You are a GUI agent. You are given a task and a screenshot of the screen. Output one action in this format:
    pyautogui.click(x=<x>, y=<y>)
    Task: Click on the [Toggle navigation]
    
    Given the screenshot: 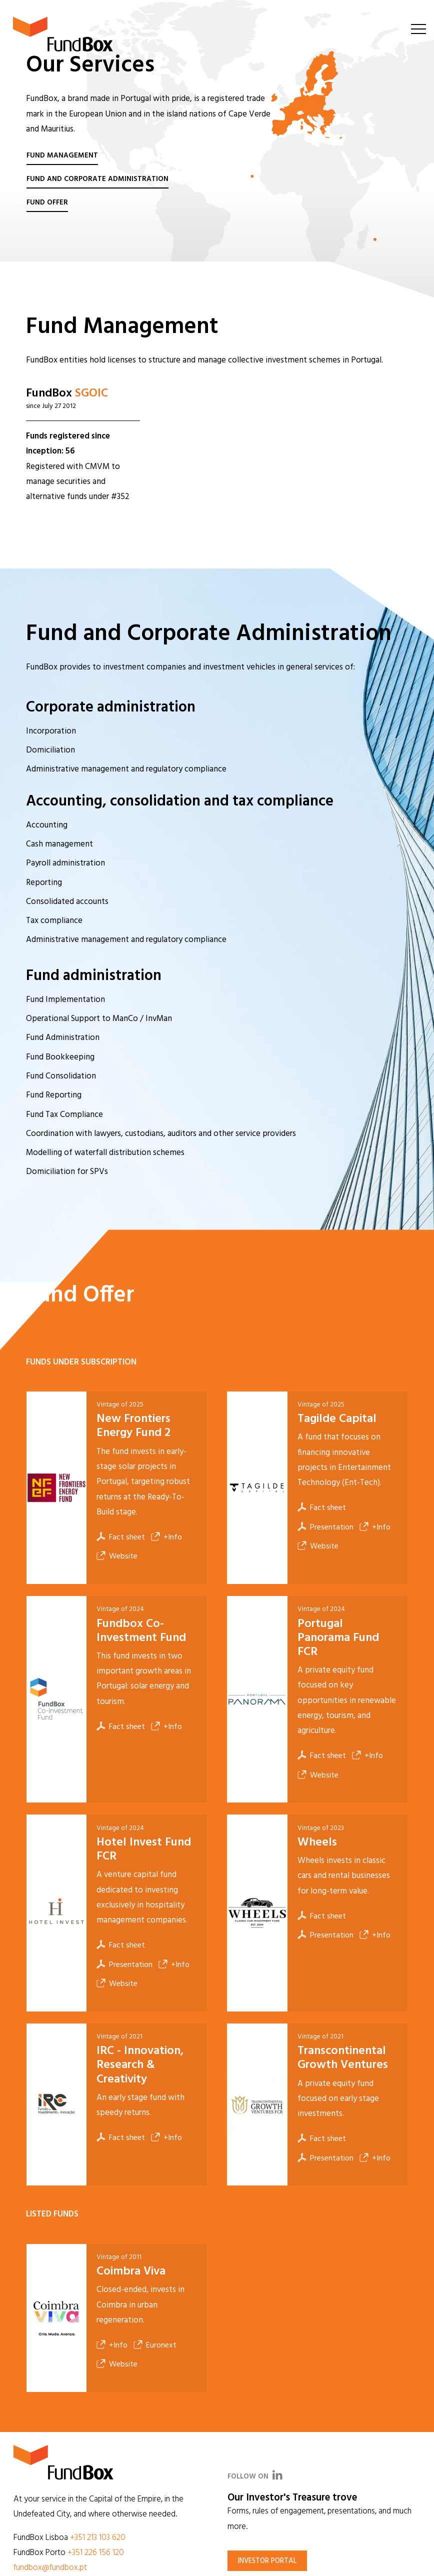 What is the action you would take?
    pyautogui.click(x=418, y=28)
    